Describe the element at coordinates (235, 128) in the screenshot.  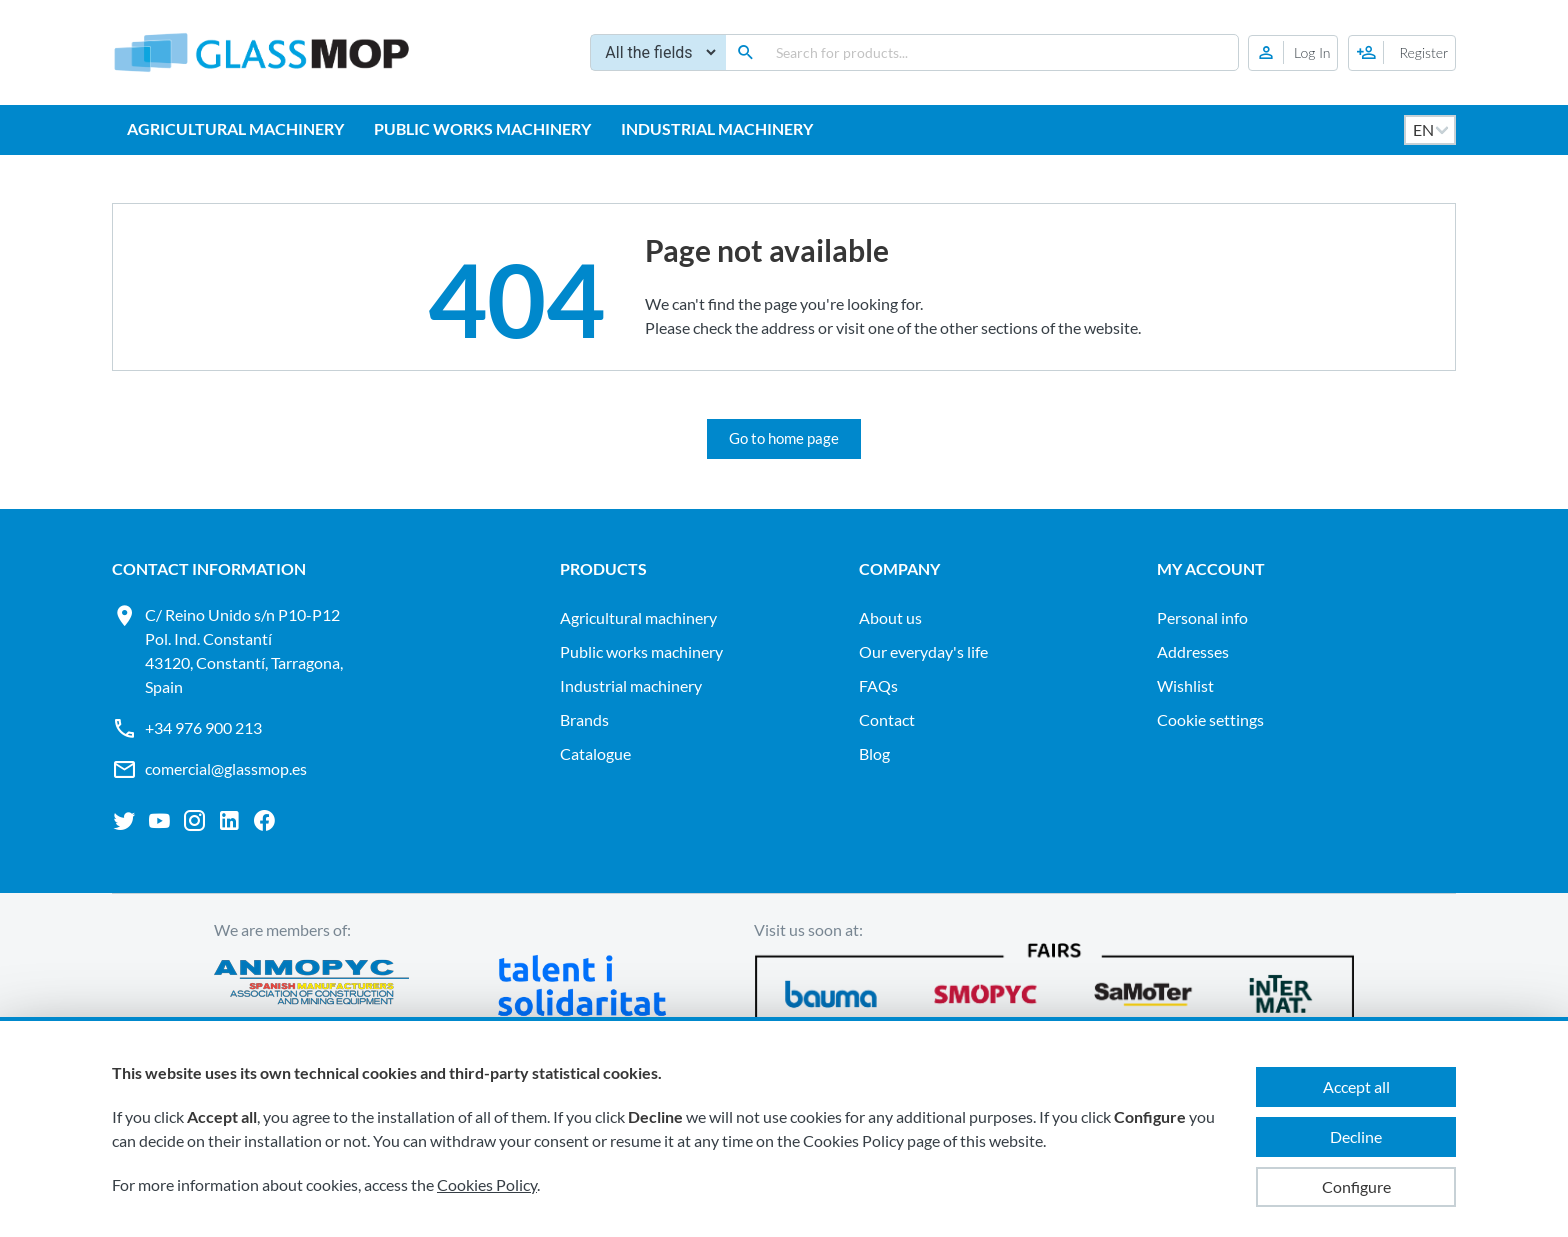
I see `AGRICULTURAL MACHINERY` at that location.